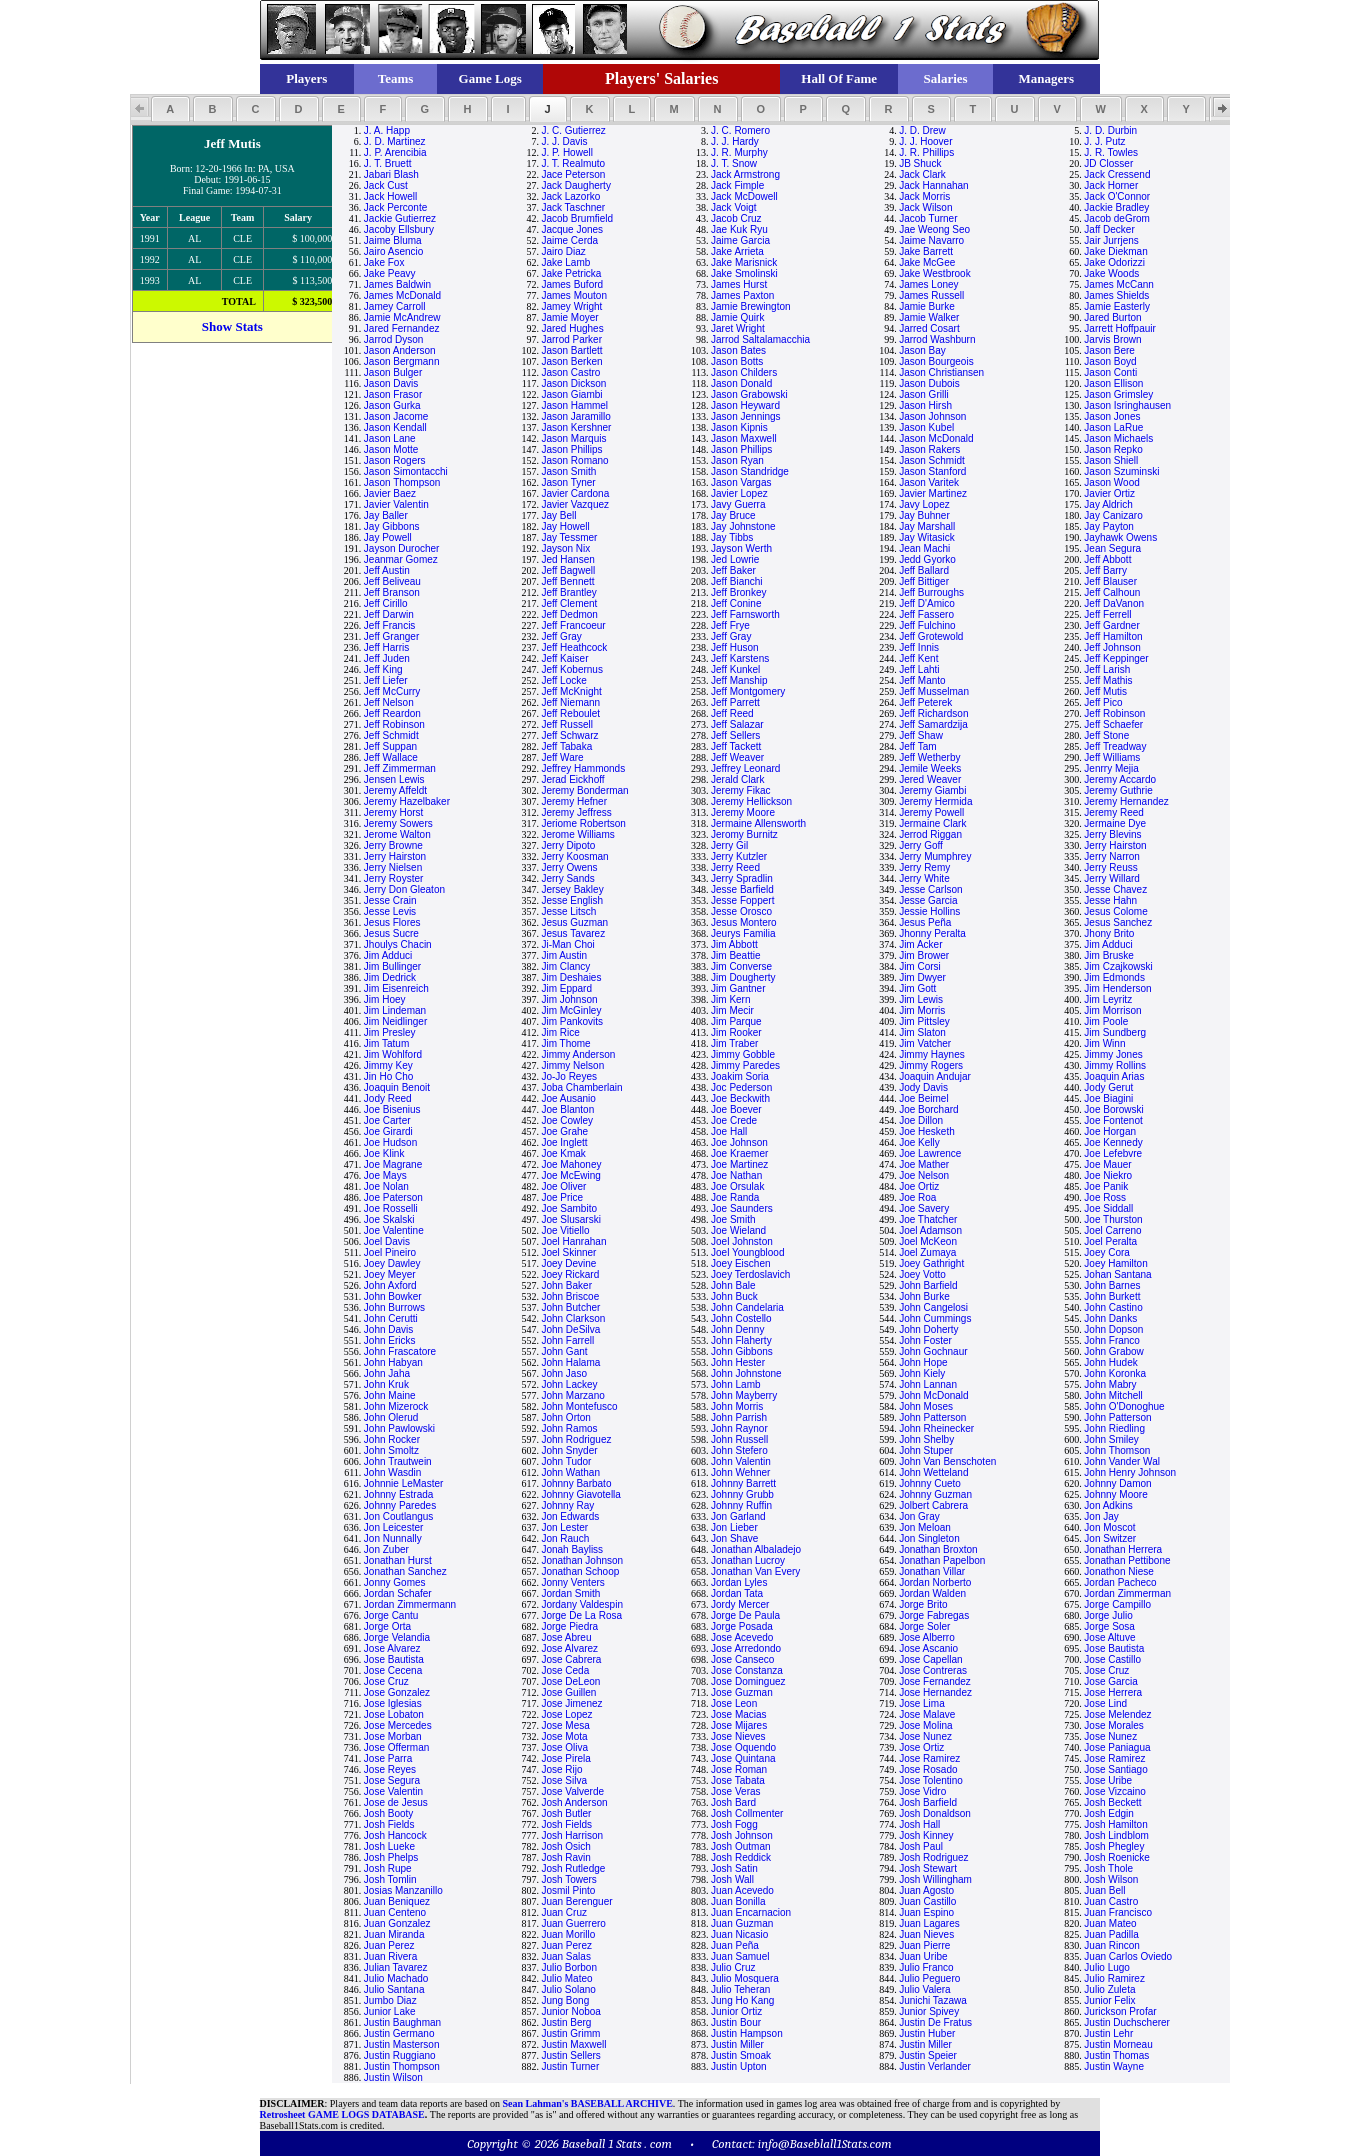 The width and height of the screenshot is (1359, 2156). I want to click on Jon Singleton, so click(929, 1538).